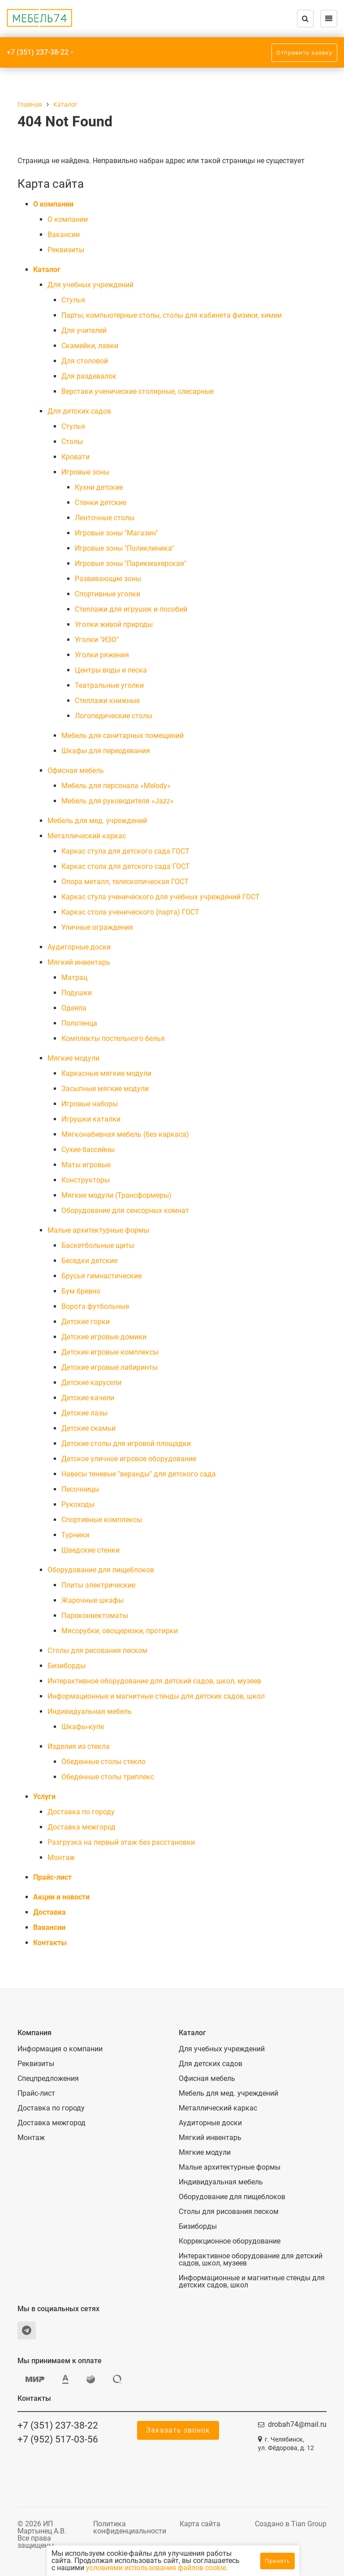 Image resolution: width=344 pixels, height=2576 pixels. I want to click on Стенки детские, so click(100, 502).